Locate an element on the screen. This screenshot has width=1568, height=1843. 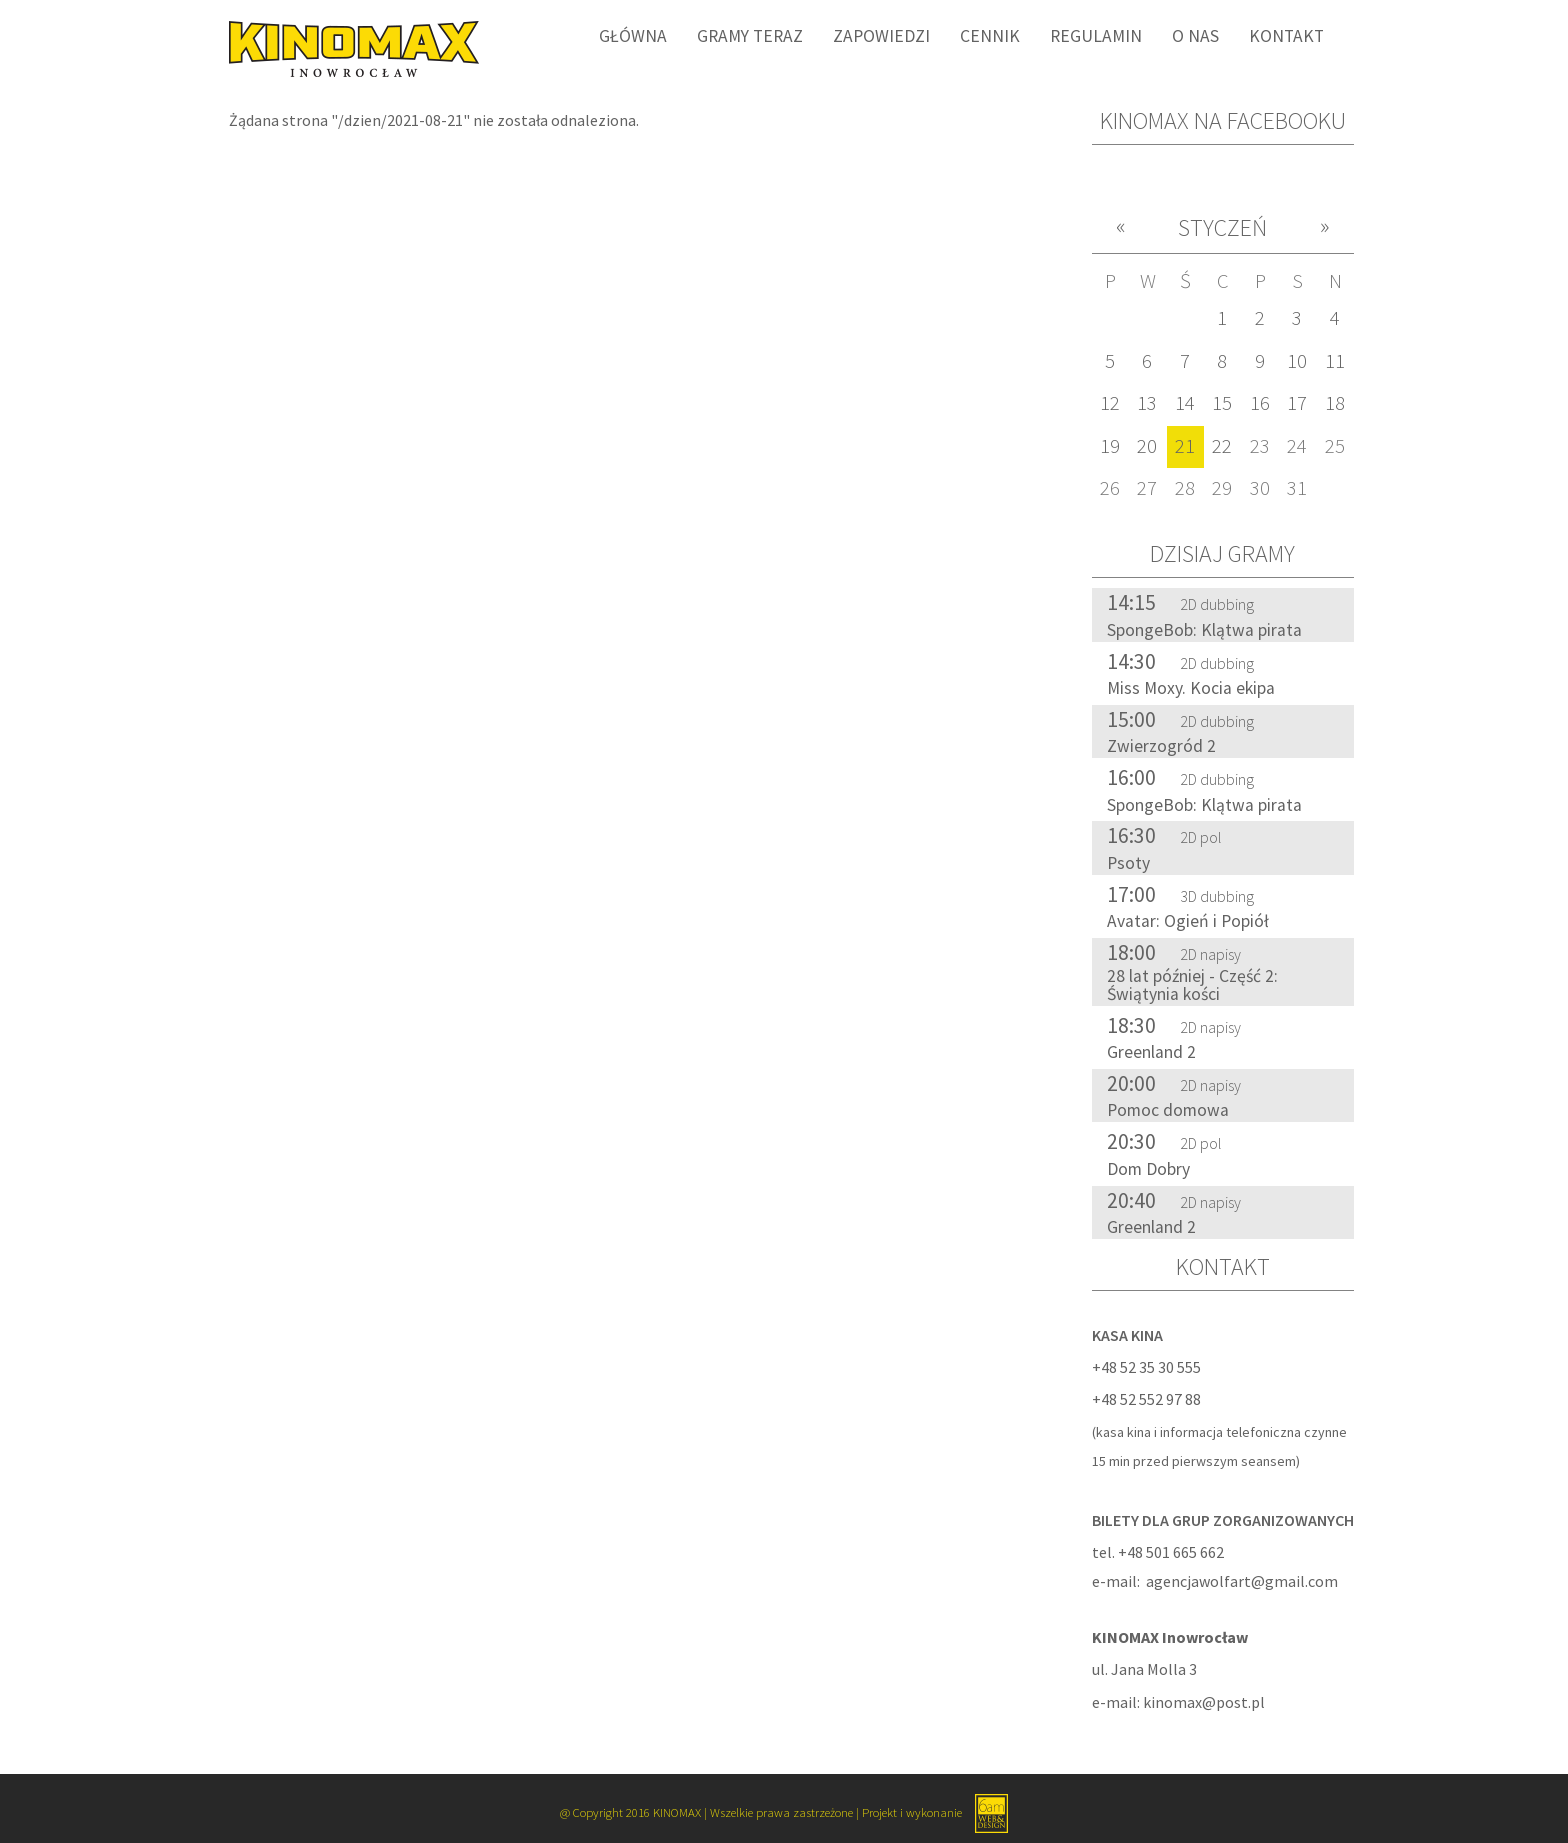
17 is located at coordinates (1297, 403).